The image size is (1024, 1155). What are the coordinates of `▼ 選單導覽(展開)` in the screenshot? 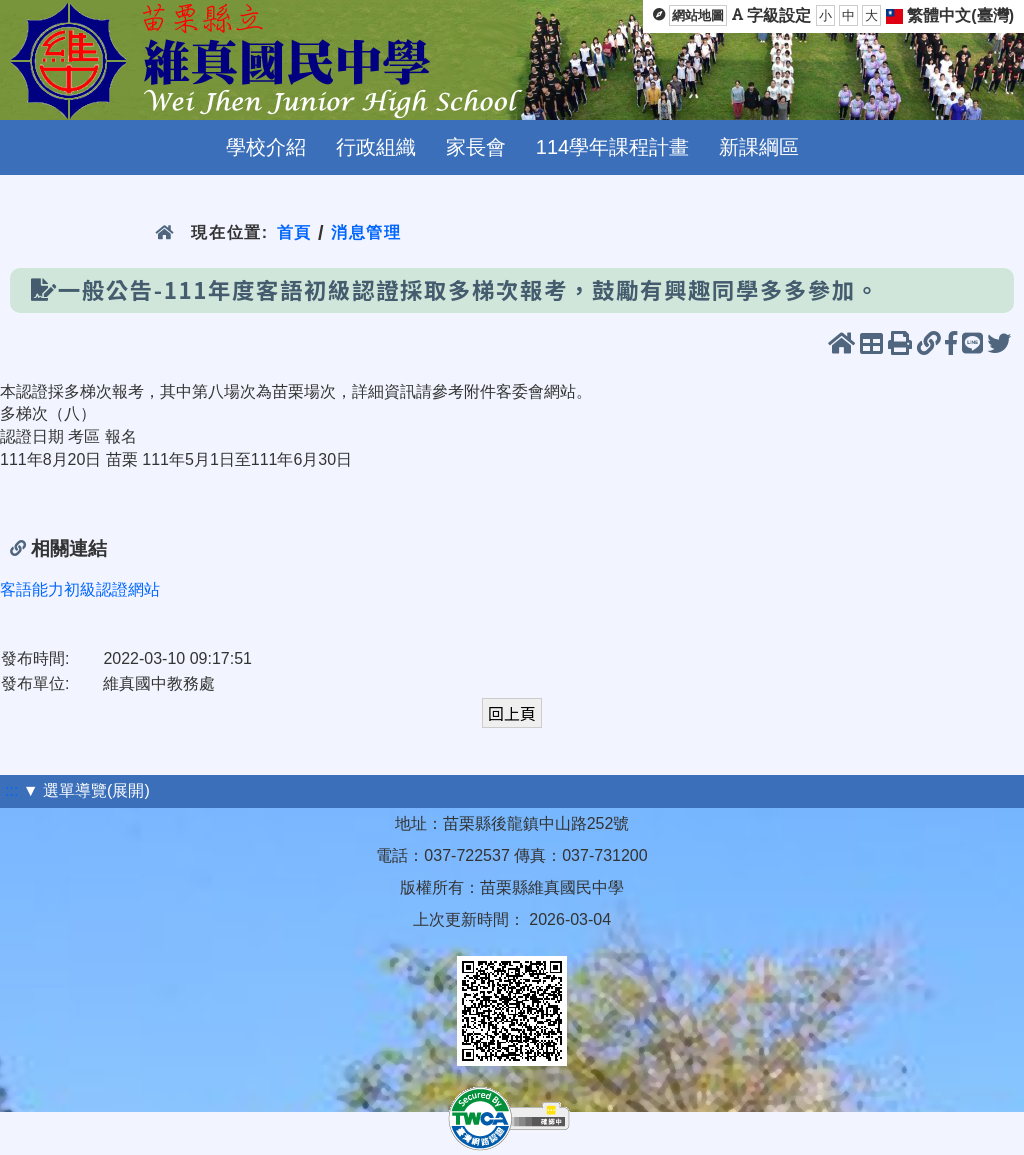 It's located at (86, 790).